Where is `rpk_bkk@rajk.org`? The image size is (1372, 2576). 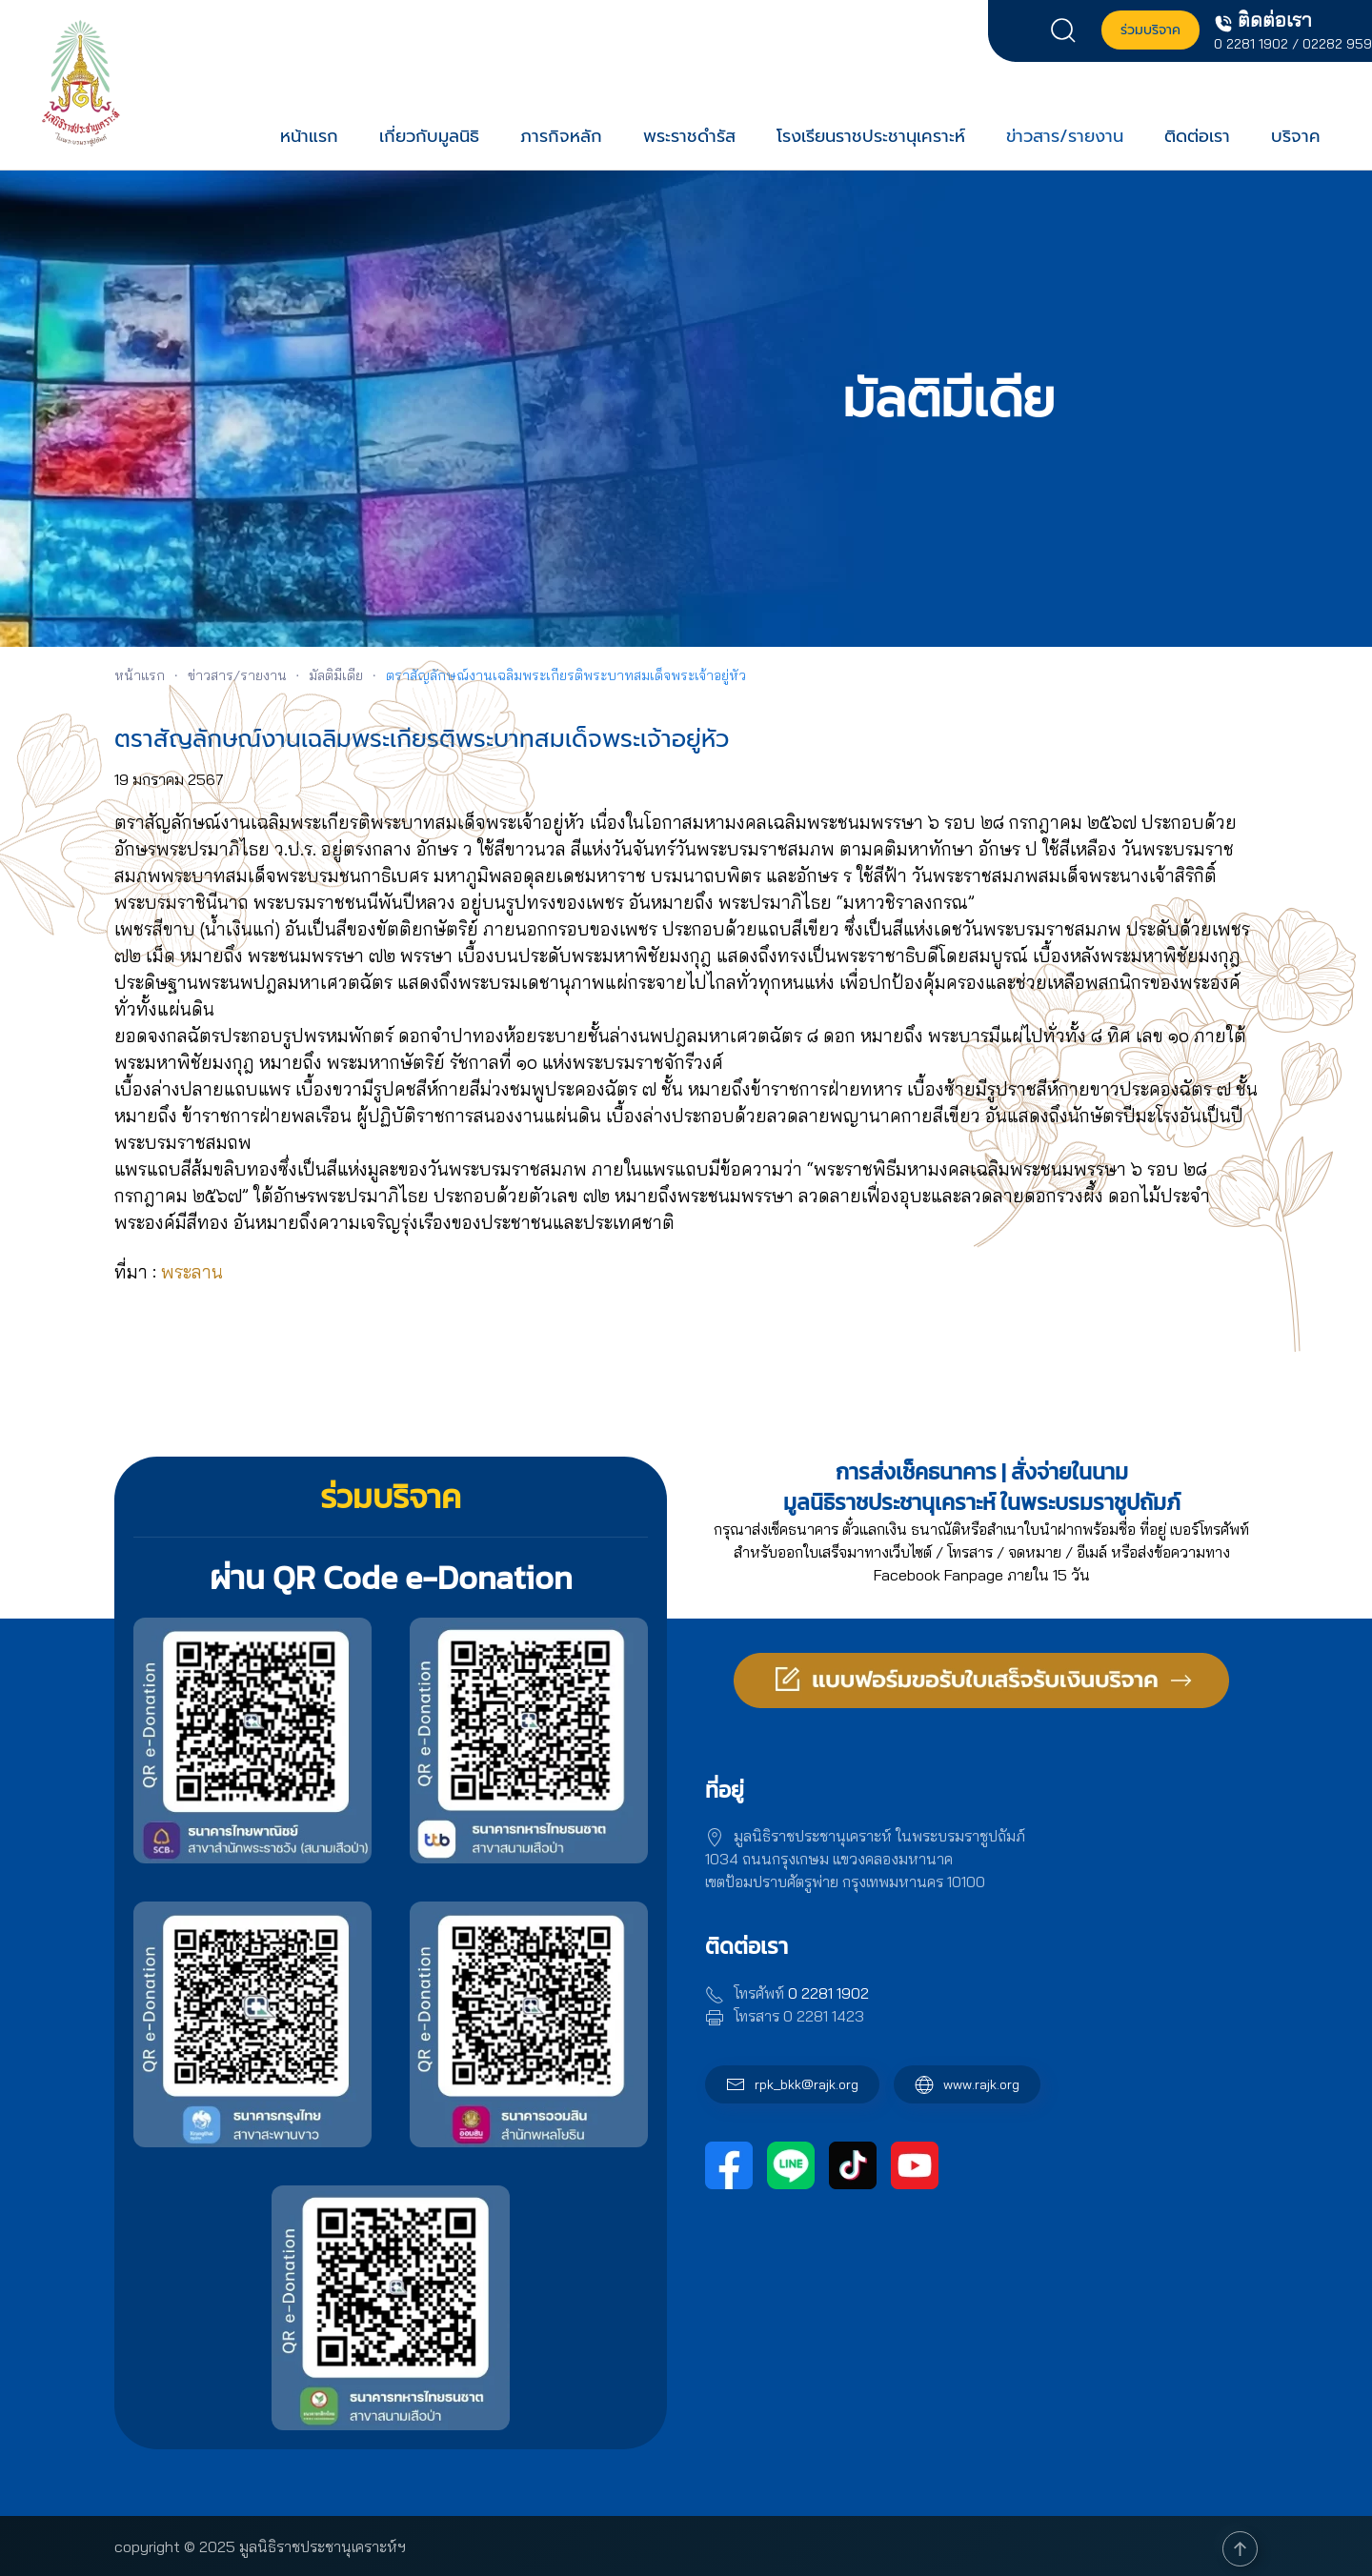 rpk_bkk@rajk.org is located at coordinates (806, 2084).